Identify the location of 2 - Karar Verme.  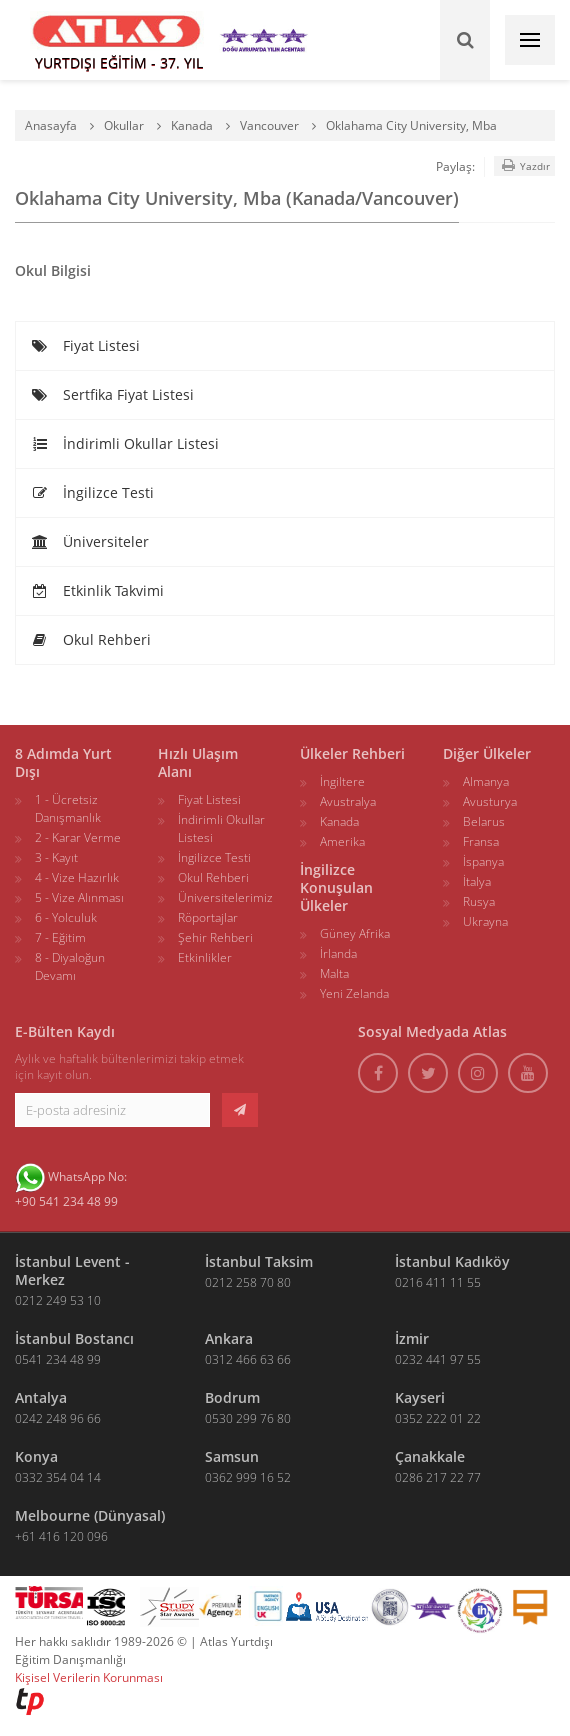
(78, 837).